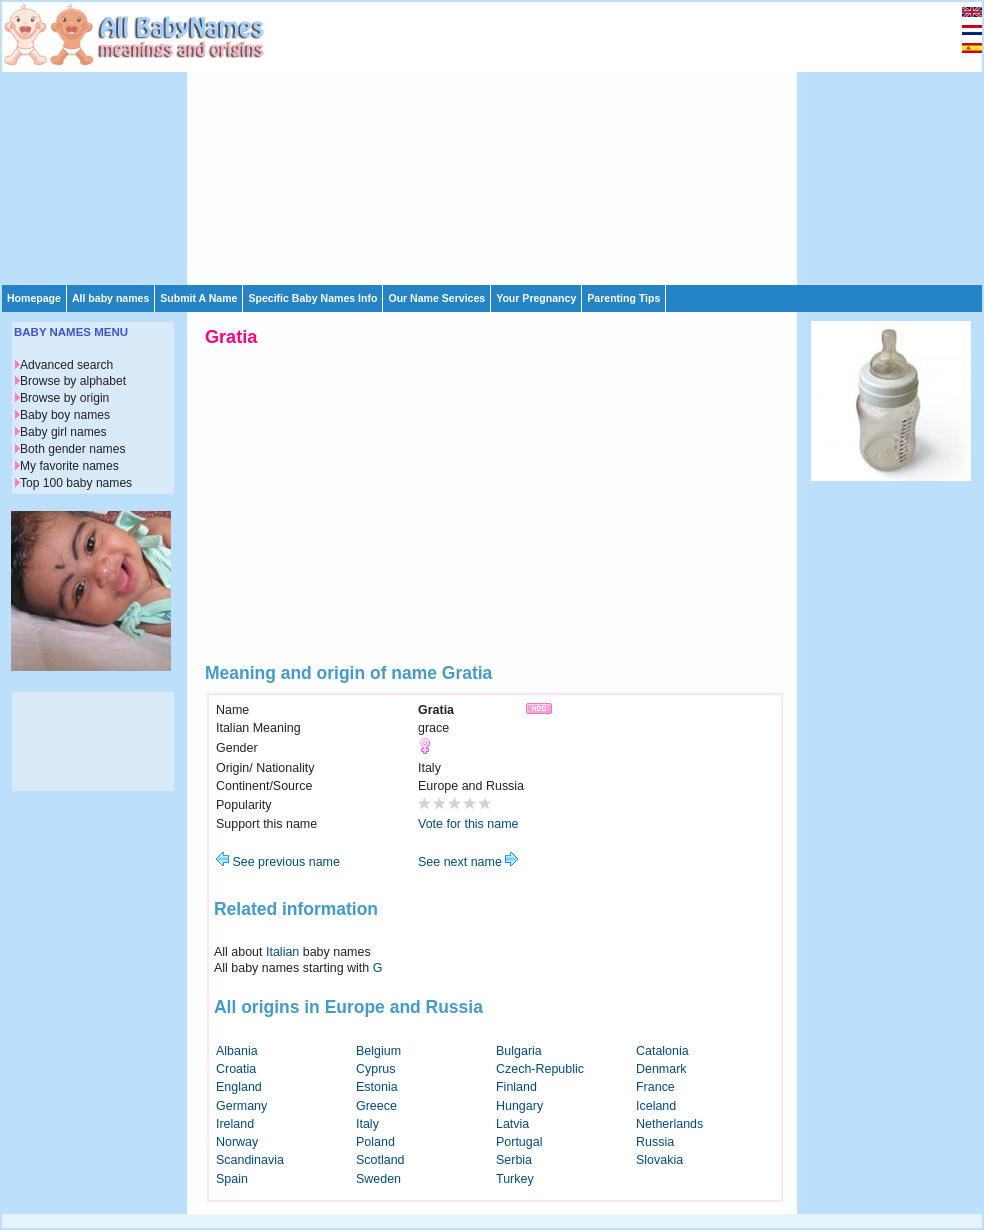 This screenshot has width=984, height=1230. What do you see at coordinates (239, 1087) in the screenshot?
I see `England` at bounding box center [239, 1087].